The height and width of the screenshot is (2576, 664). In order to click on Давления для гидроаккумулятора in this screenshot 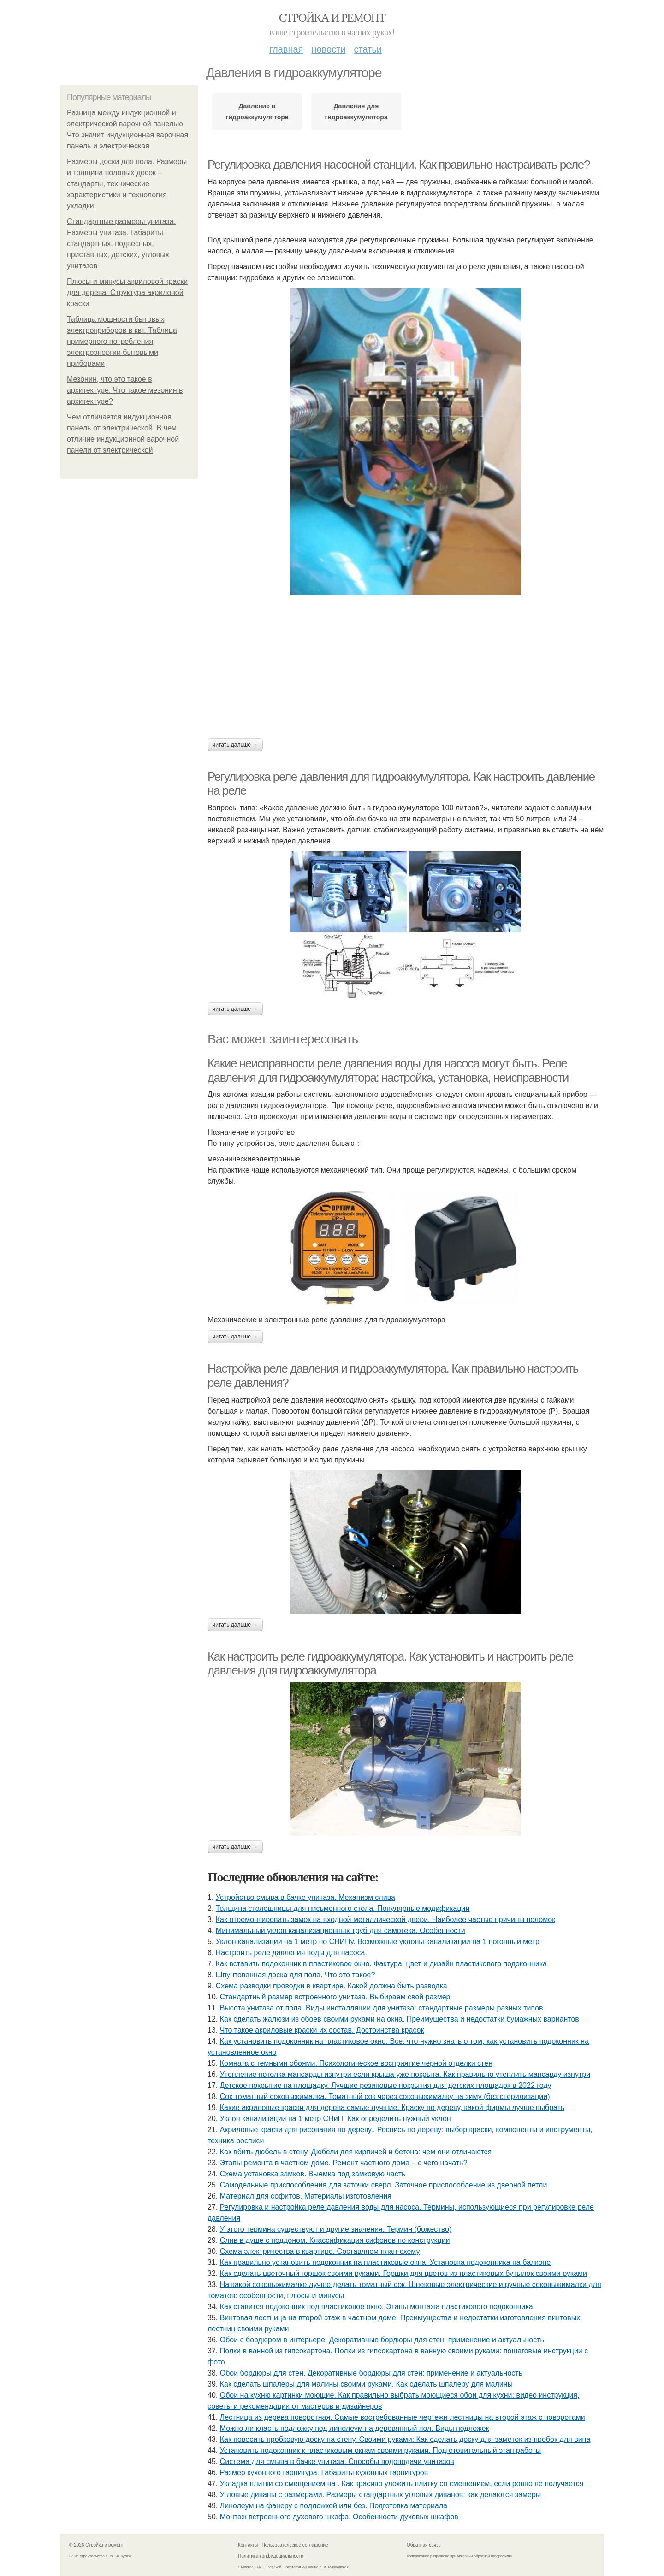, I will do `click(356, 111)`.